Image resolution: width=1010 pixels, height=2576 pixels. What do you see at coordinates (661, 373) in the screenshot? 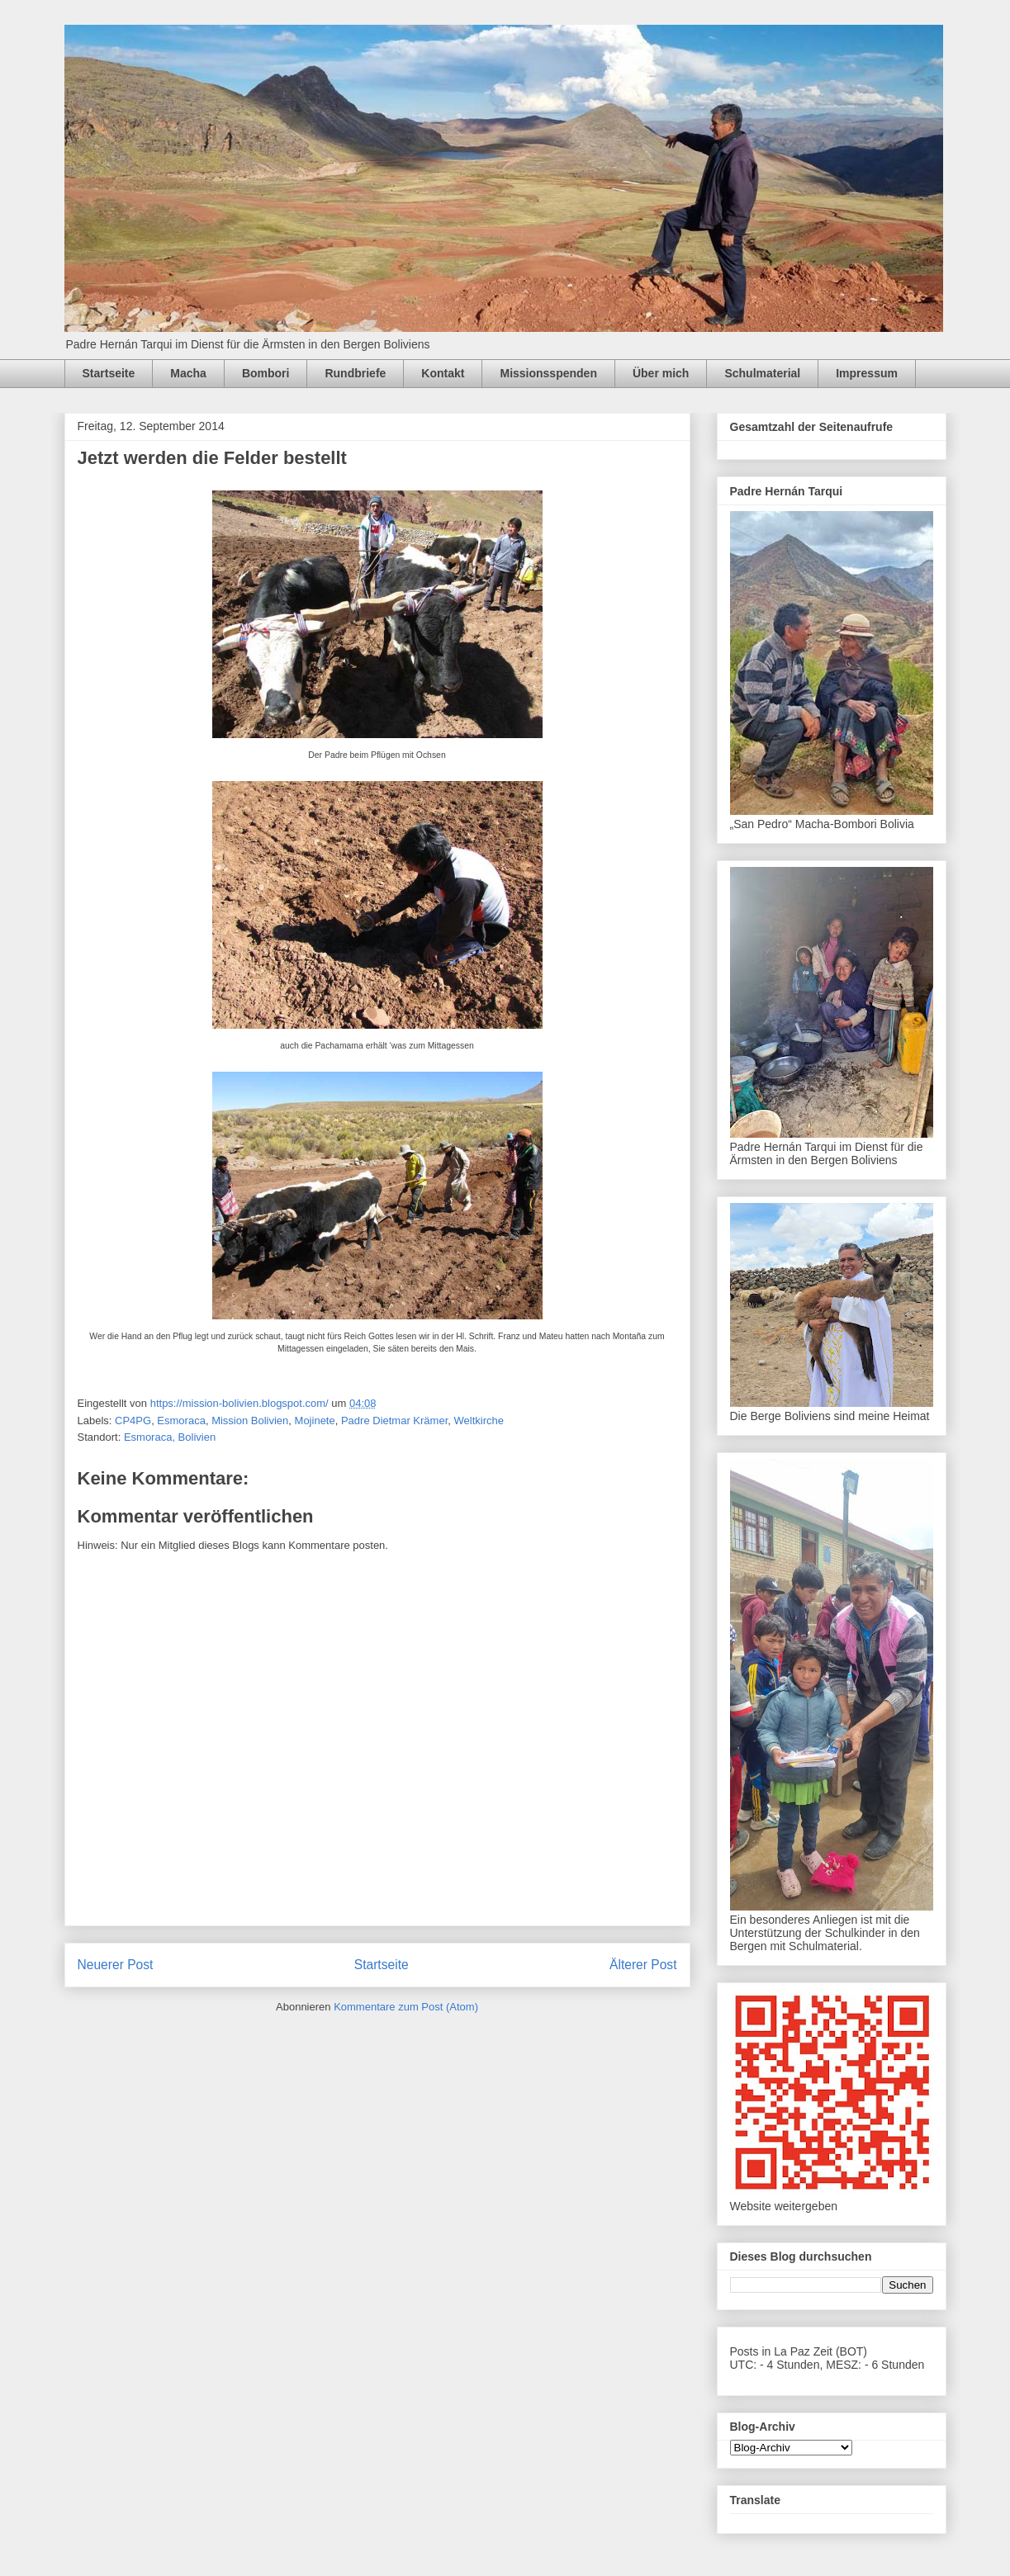
I see `Über mich` at bounding box center [661, 373].